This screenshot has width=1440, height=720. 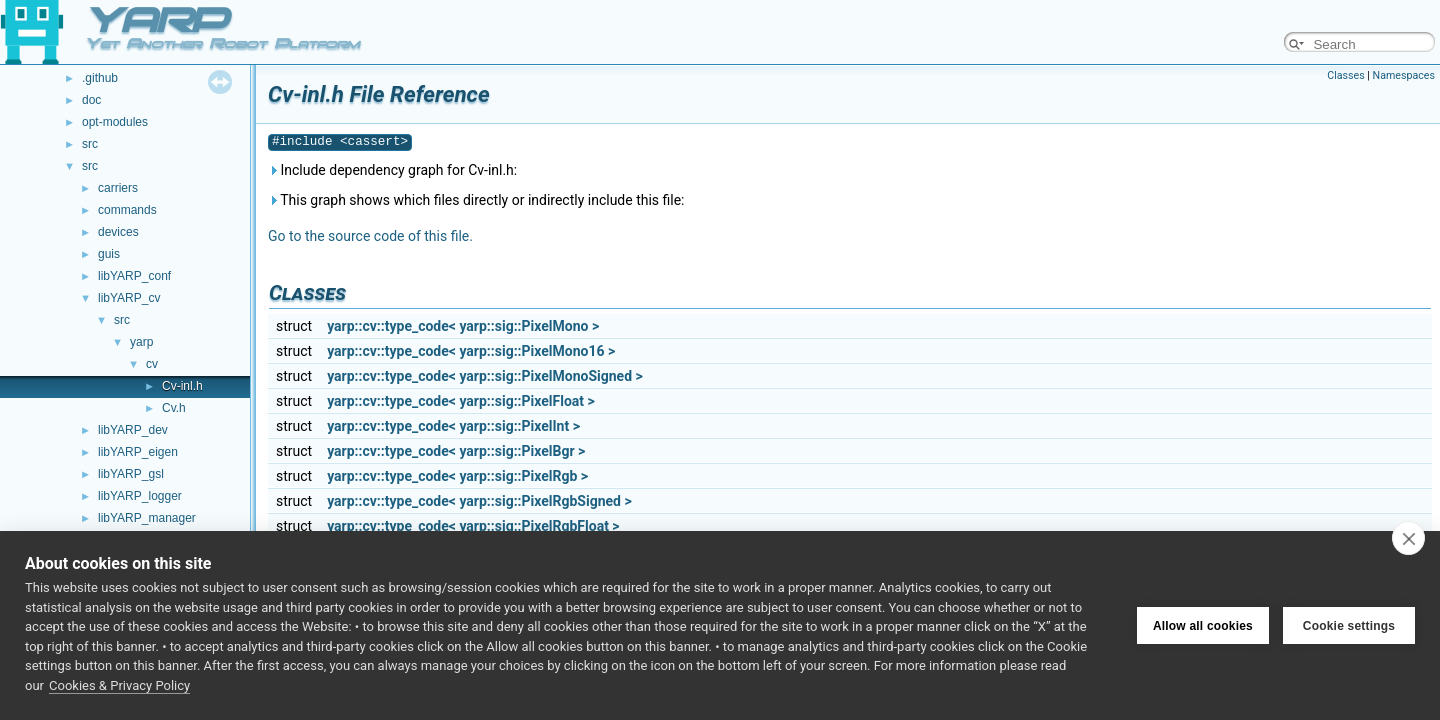 I want to click on libYARP_cv, so click(x=129, y=298).